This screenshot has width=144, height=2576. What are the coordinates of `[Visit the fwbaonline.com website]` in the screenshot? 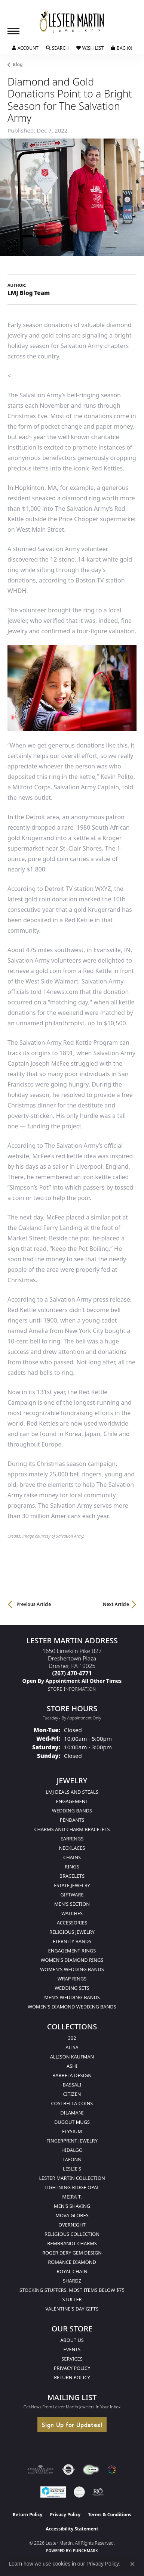 It's located at (91, 2469).